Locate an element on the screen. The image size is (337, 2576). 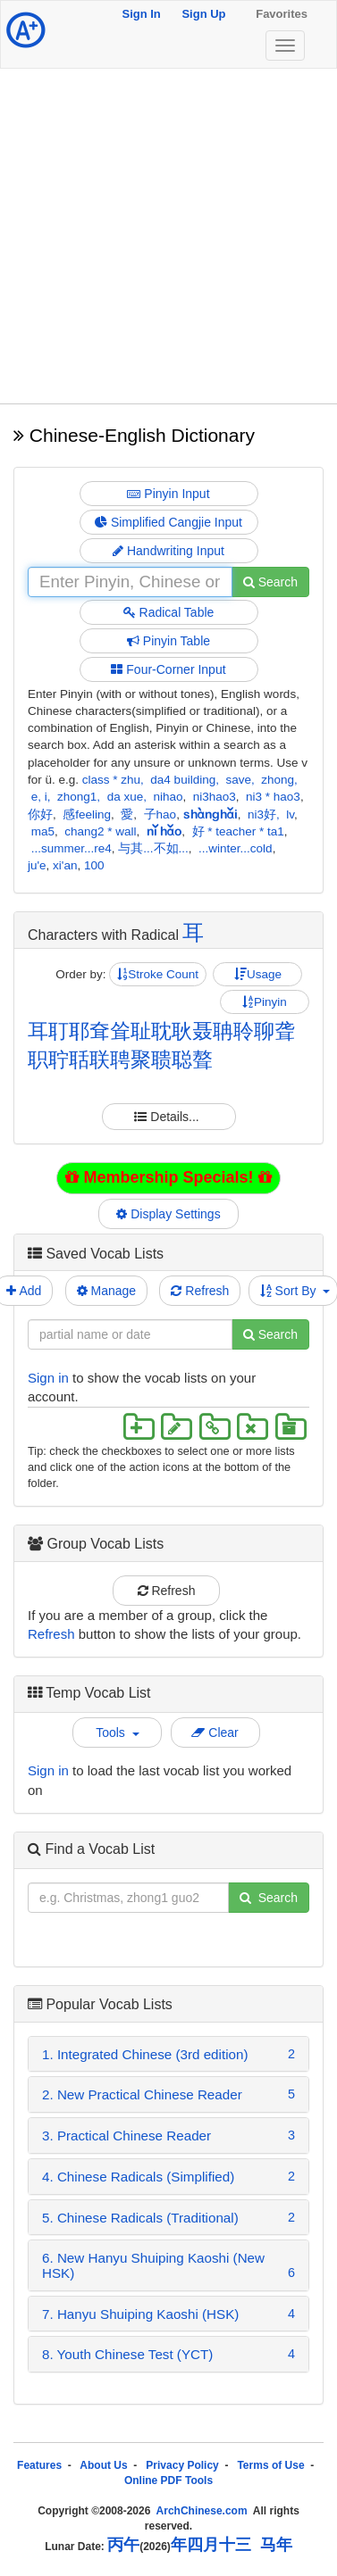
[Advertisement] is located at coordinates (167, 236).